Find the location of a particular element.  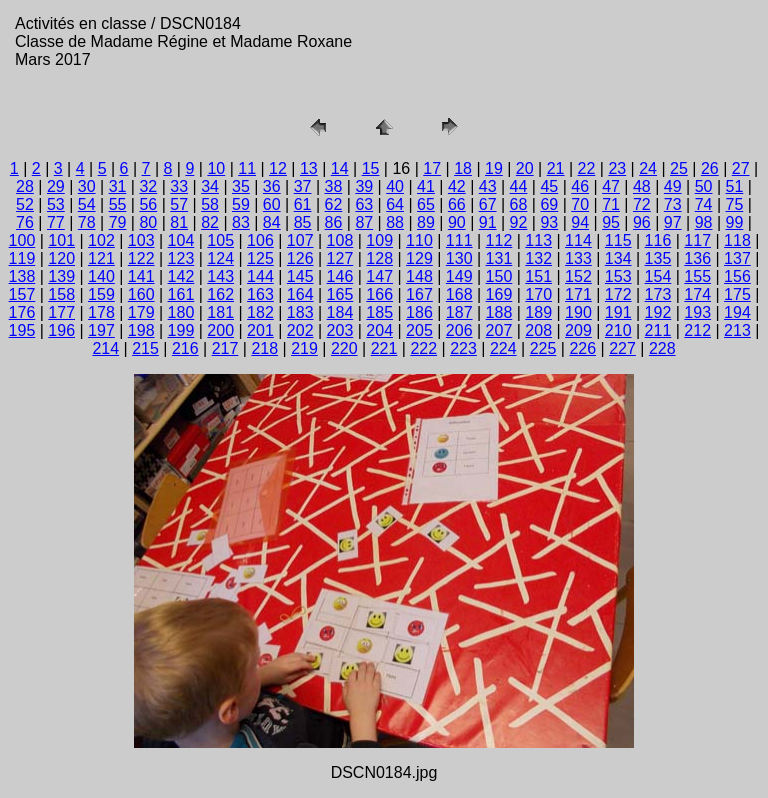

67 is located at coordinates (488, 204).